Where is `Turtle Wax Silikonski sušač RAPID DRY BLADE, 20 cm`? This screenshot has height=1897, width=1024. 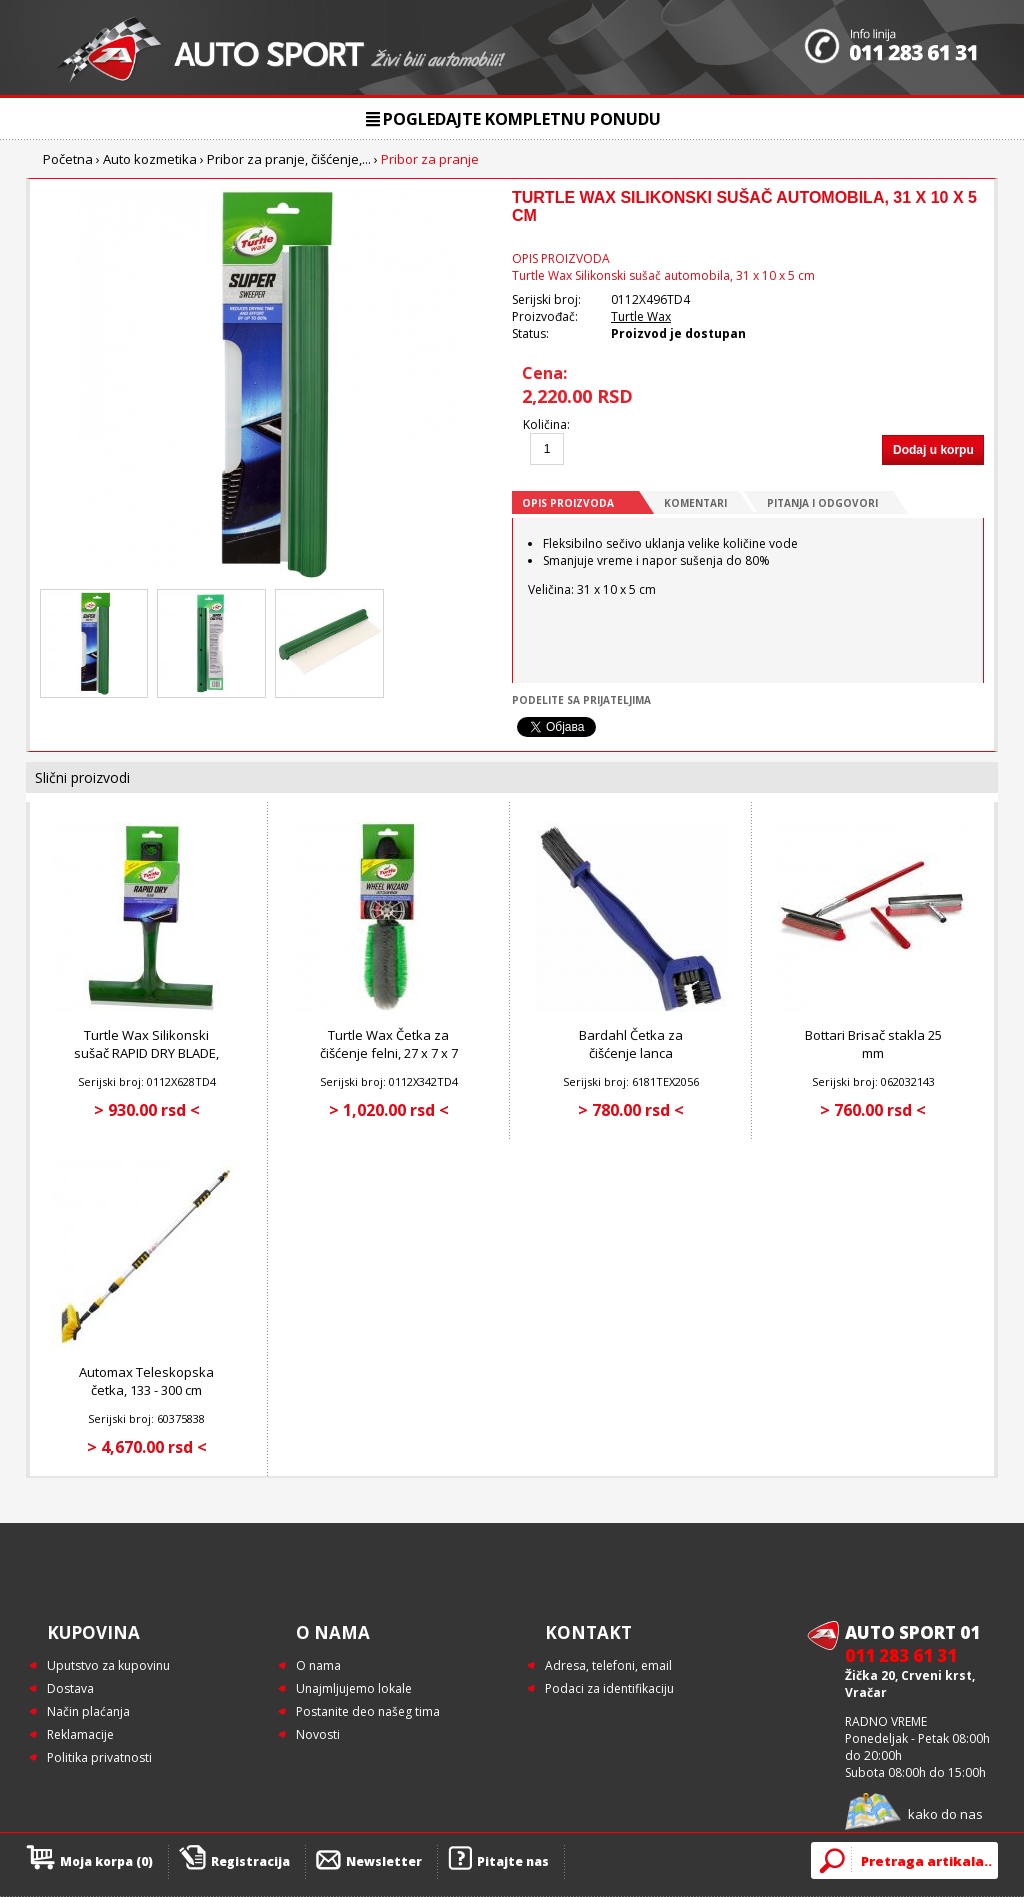 Turtle Wax Silikonski sušač RAPID DRY BLADE, 20 cm is located at coordinates (146, 1053).